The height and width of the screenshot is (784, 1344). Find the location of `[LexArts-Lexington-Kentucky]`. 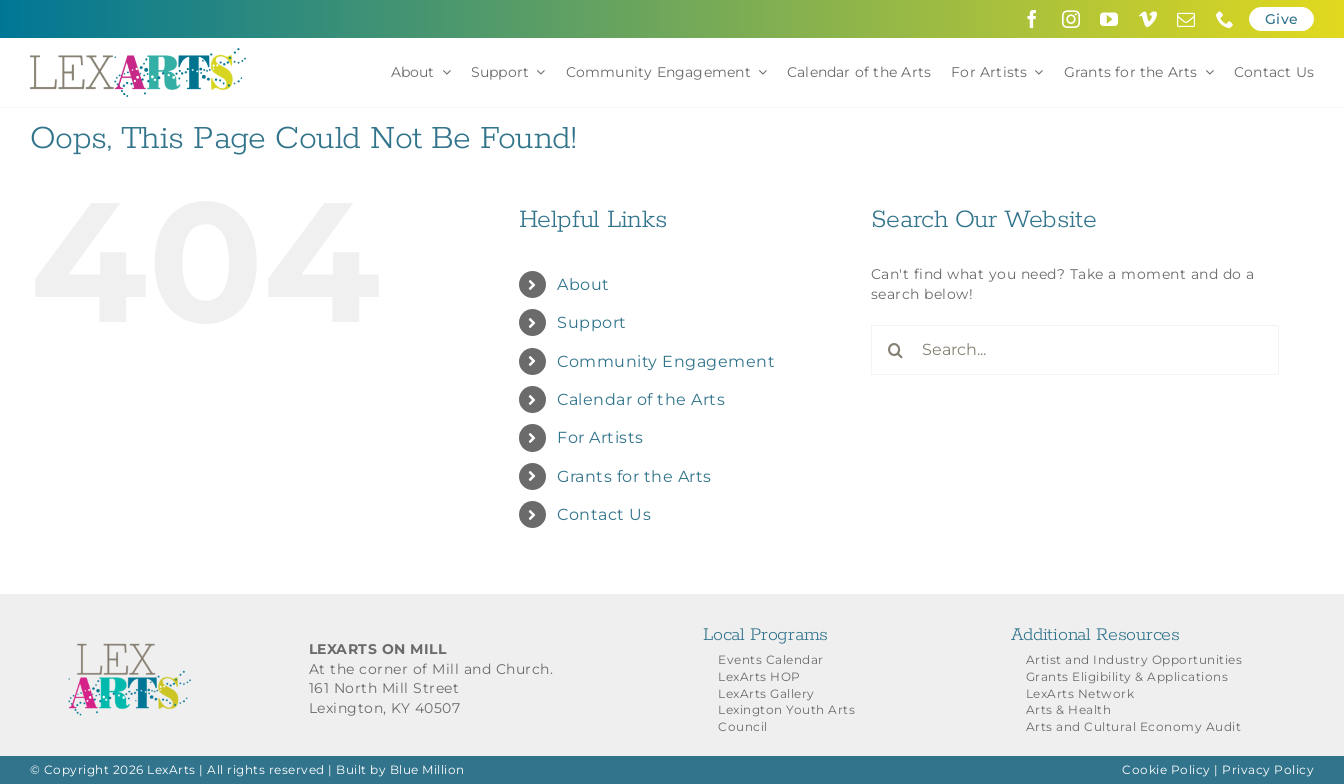

[LexArts-Lexington-Kentucky] is located at coordinates (138, 55).